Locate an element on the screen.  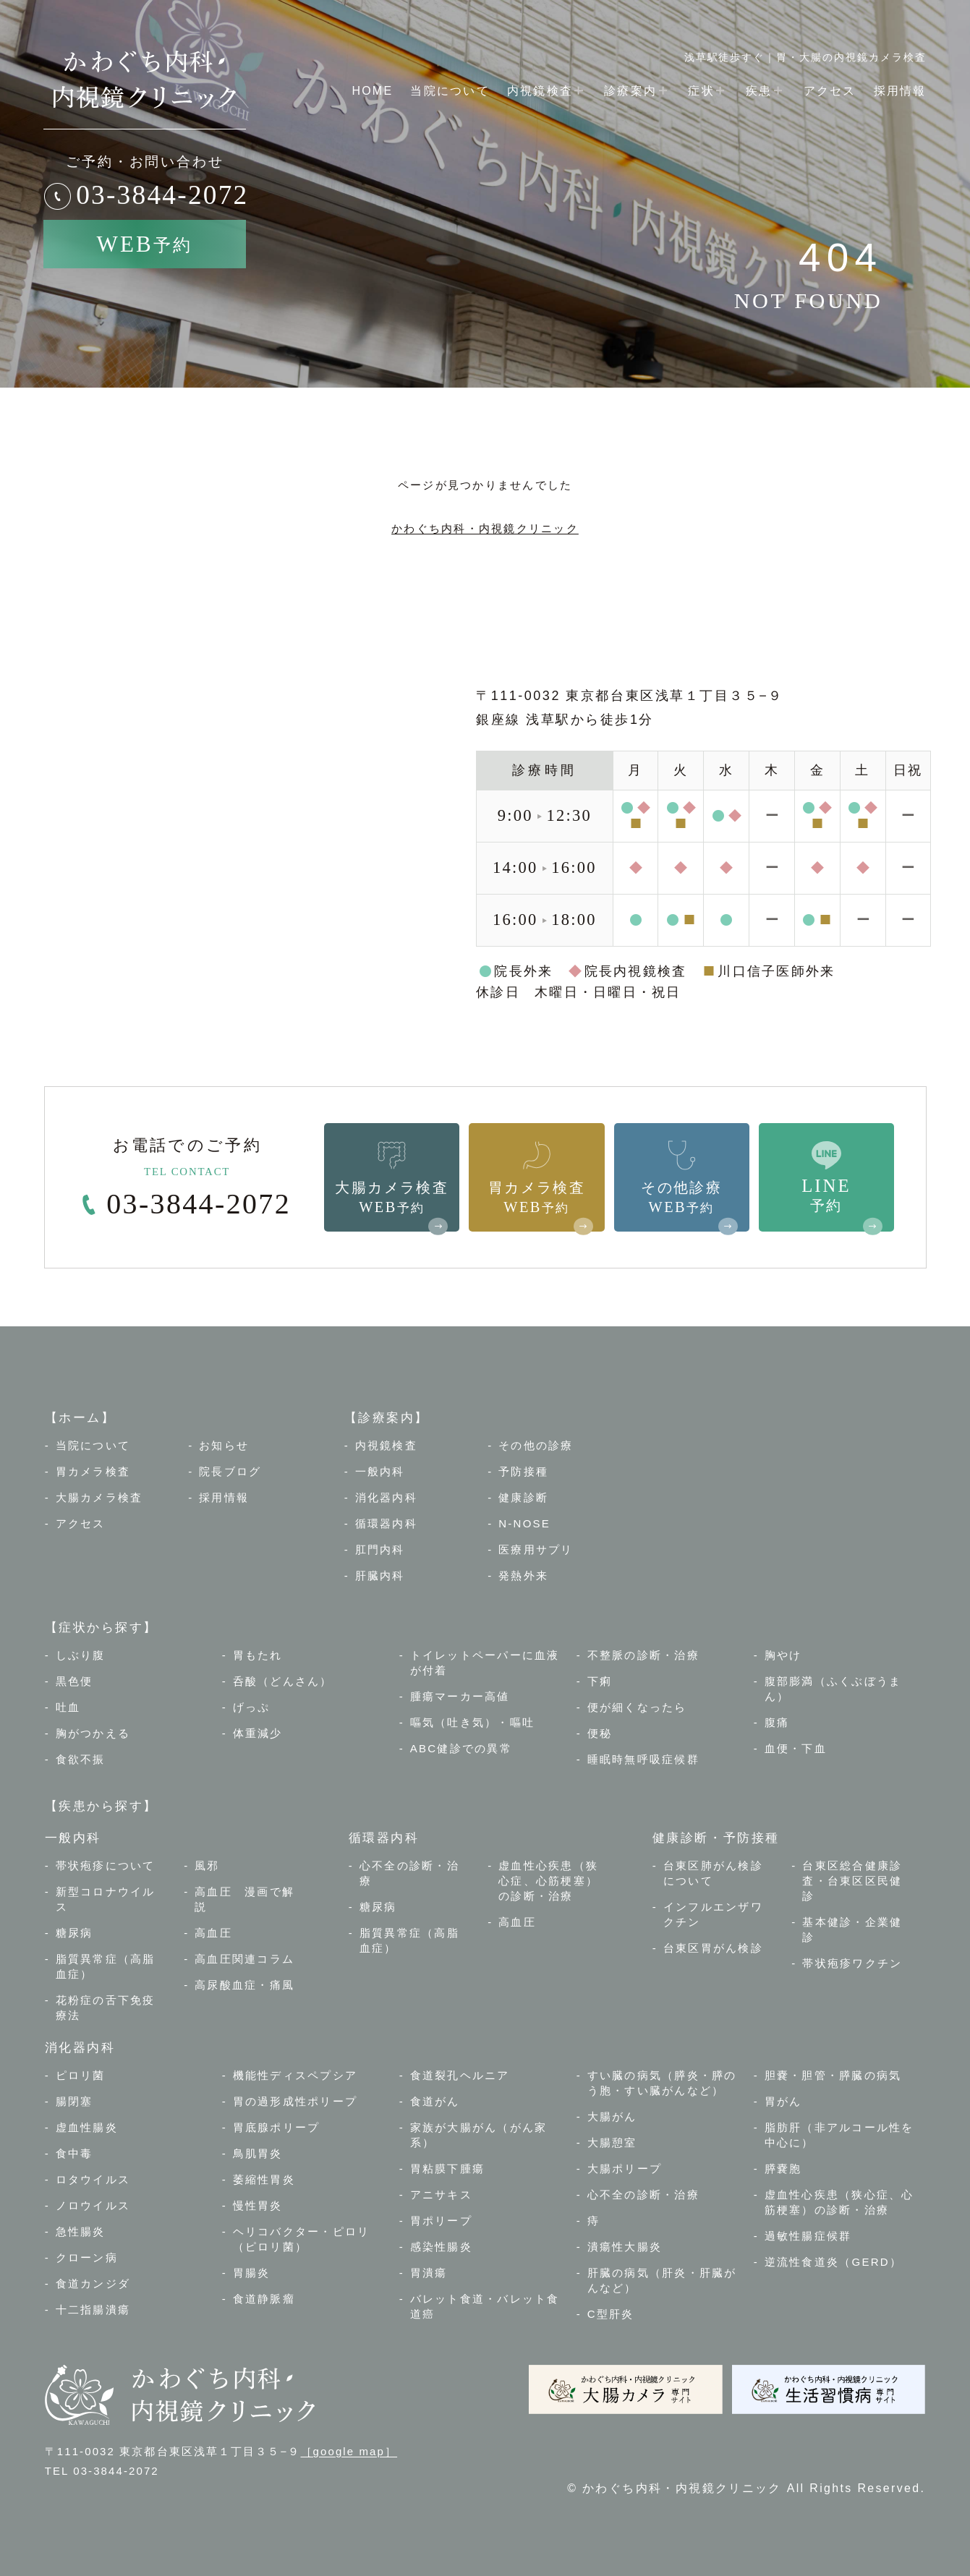
予防接種 is located at coordinates (523, 1471).